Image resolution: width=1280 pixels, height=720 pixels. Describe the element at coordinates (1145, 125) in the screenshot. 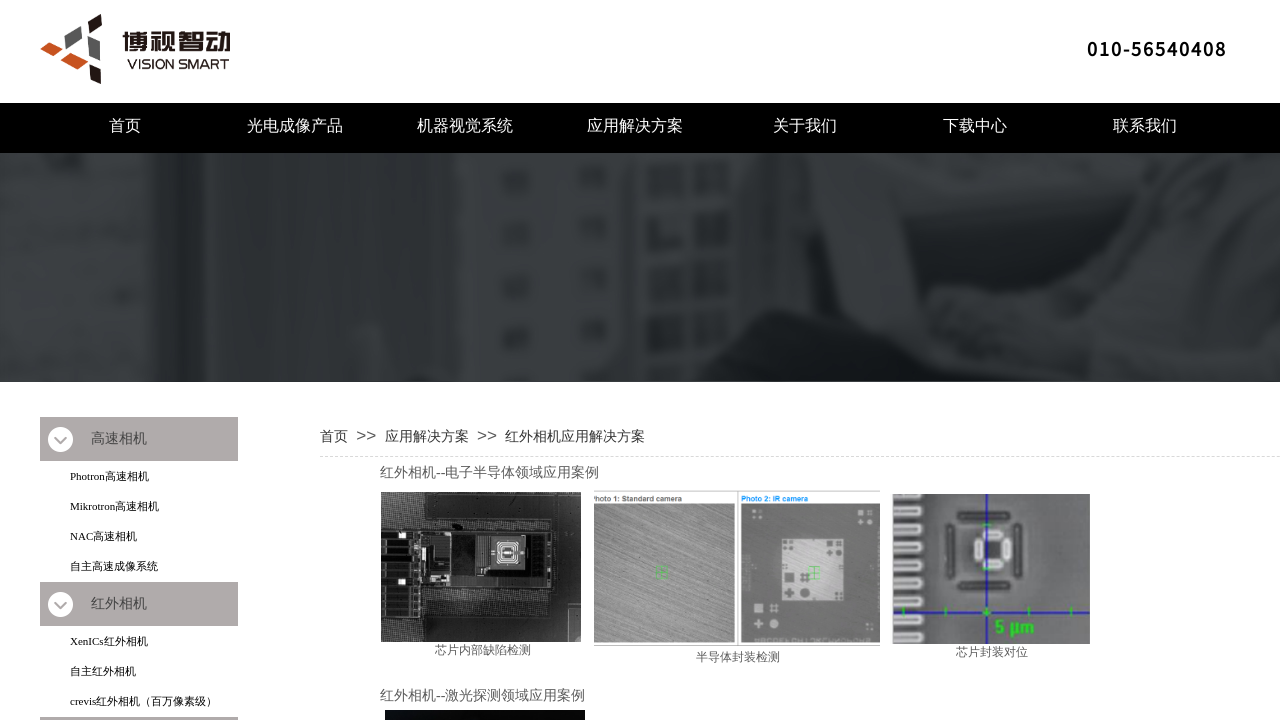

I see `联系我们` at that location.